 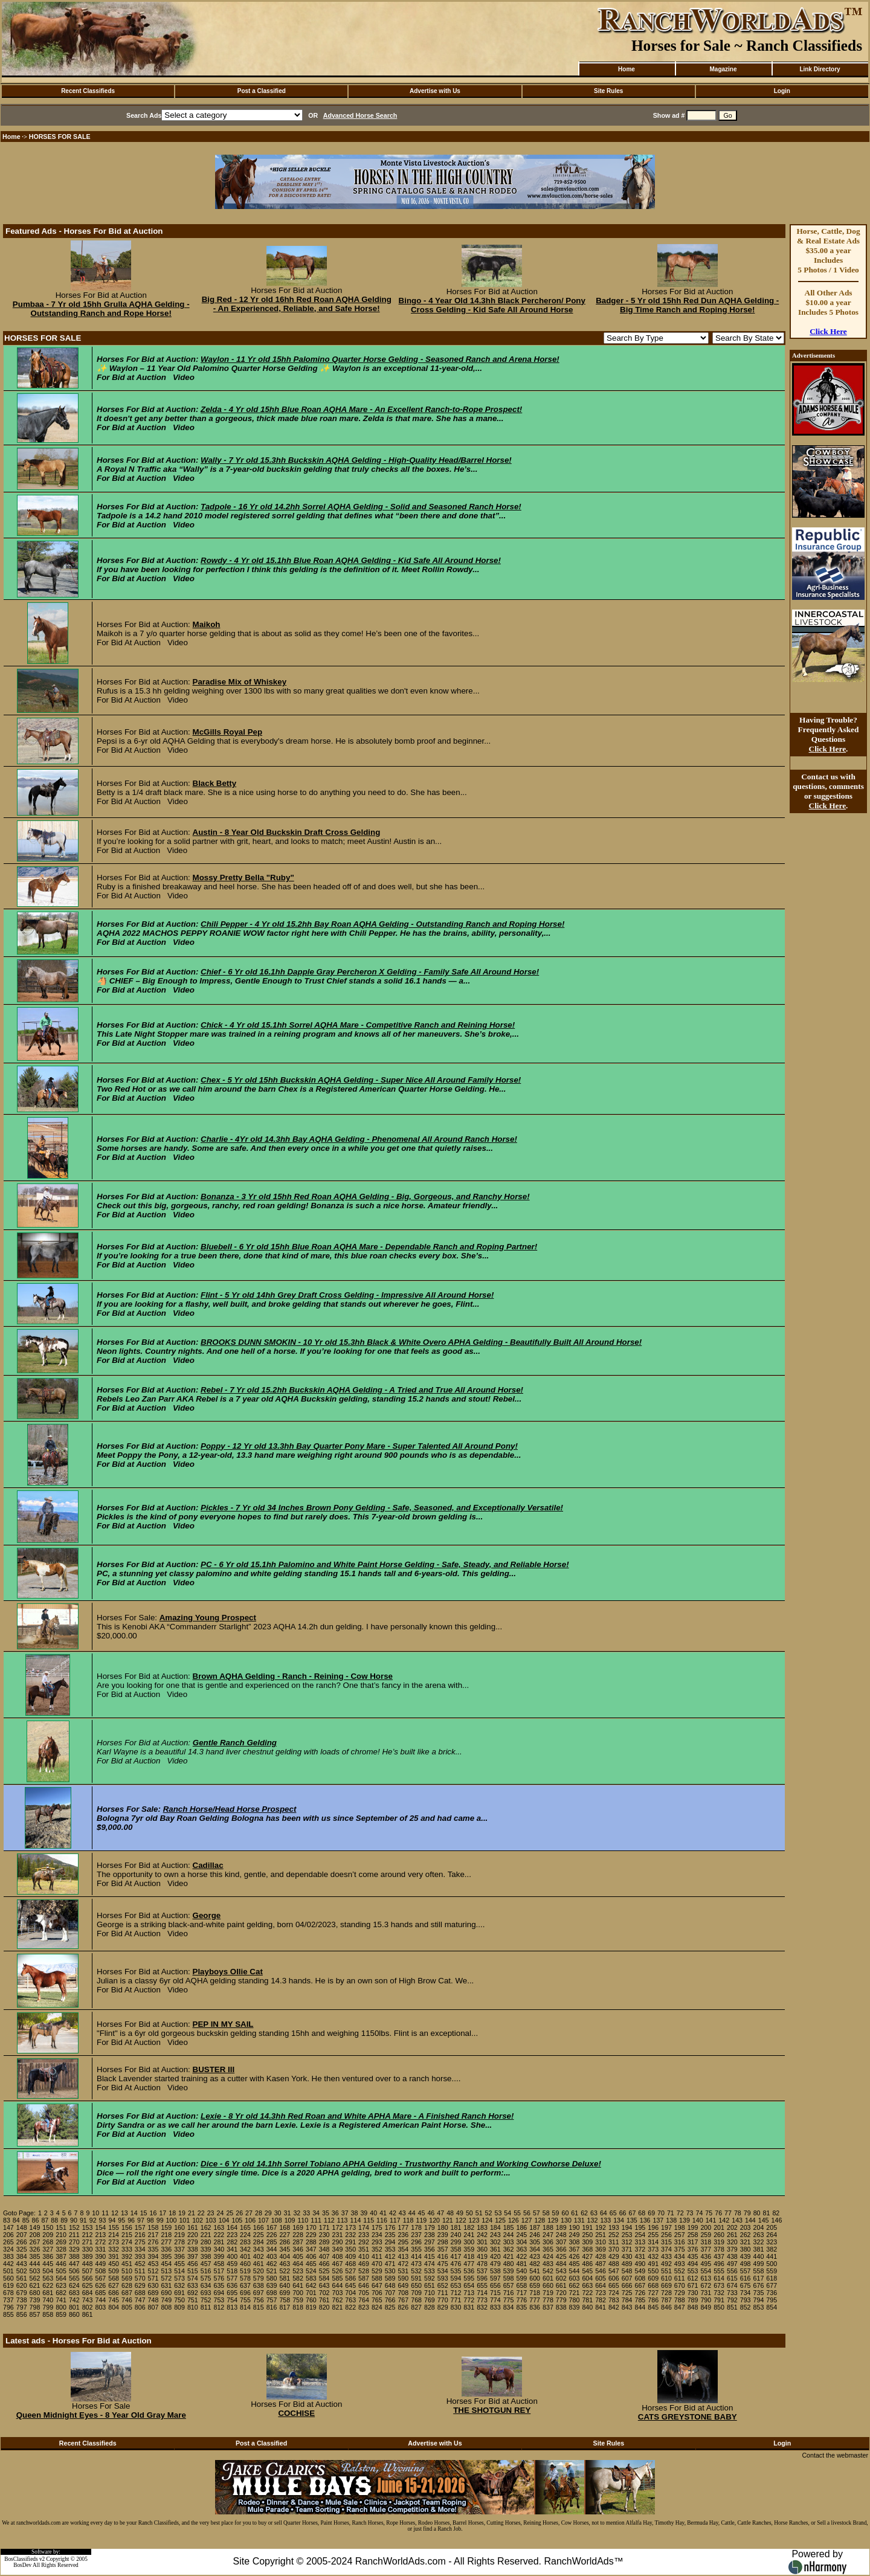 What do you see at coordinates (337, 2300) in the screenshot?
I see `762` at bounding box center [337, 2300].